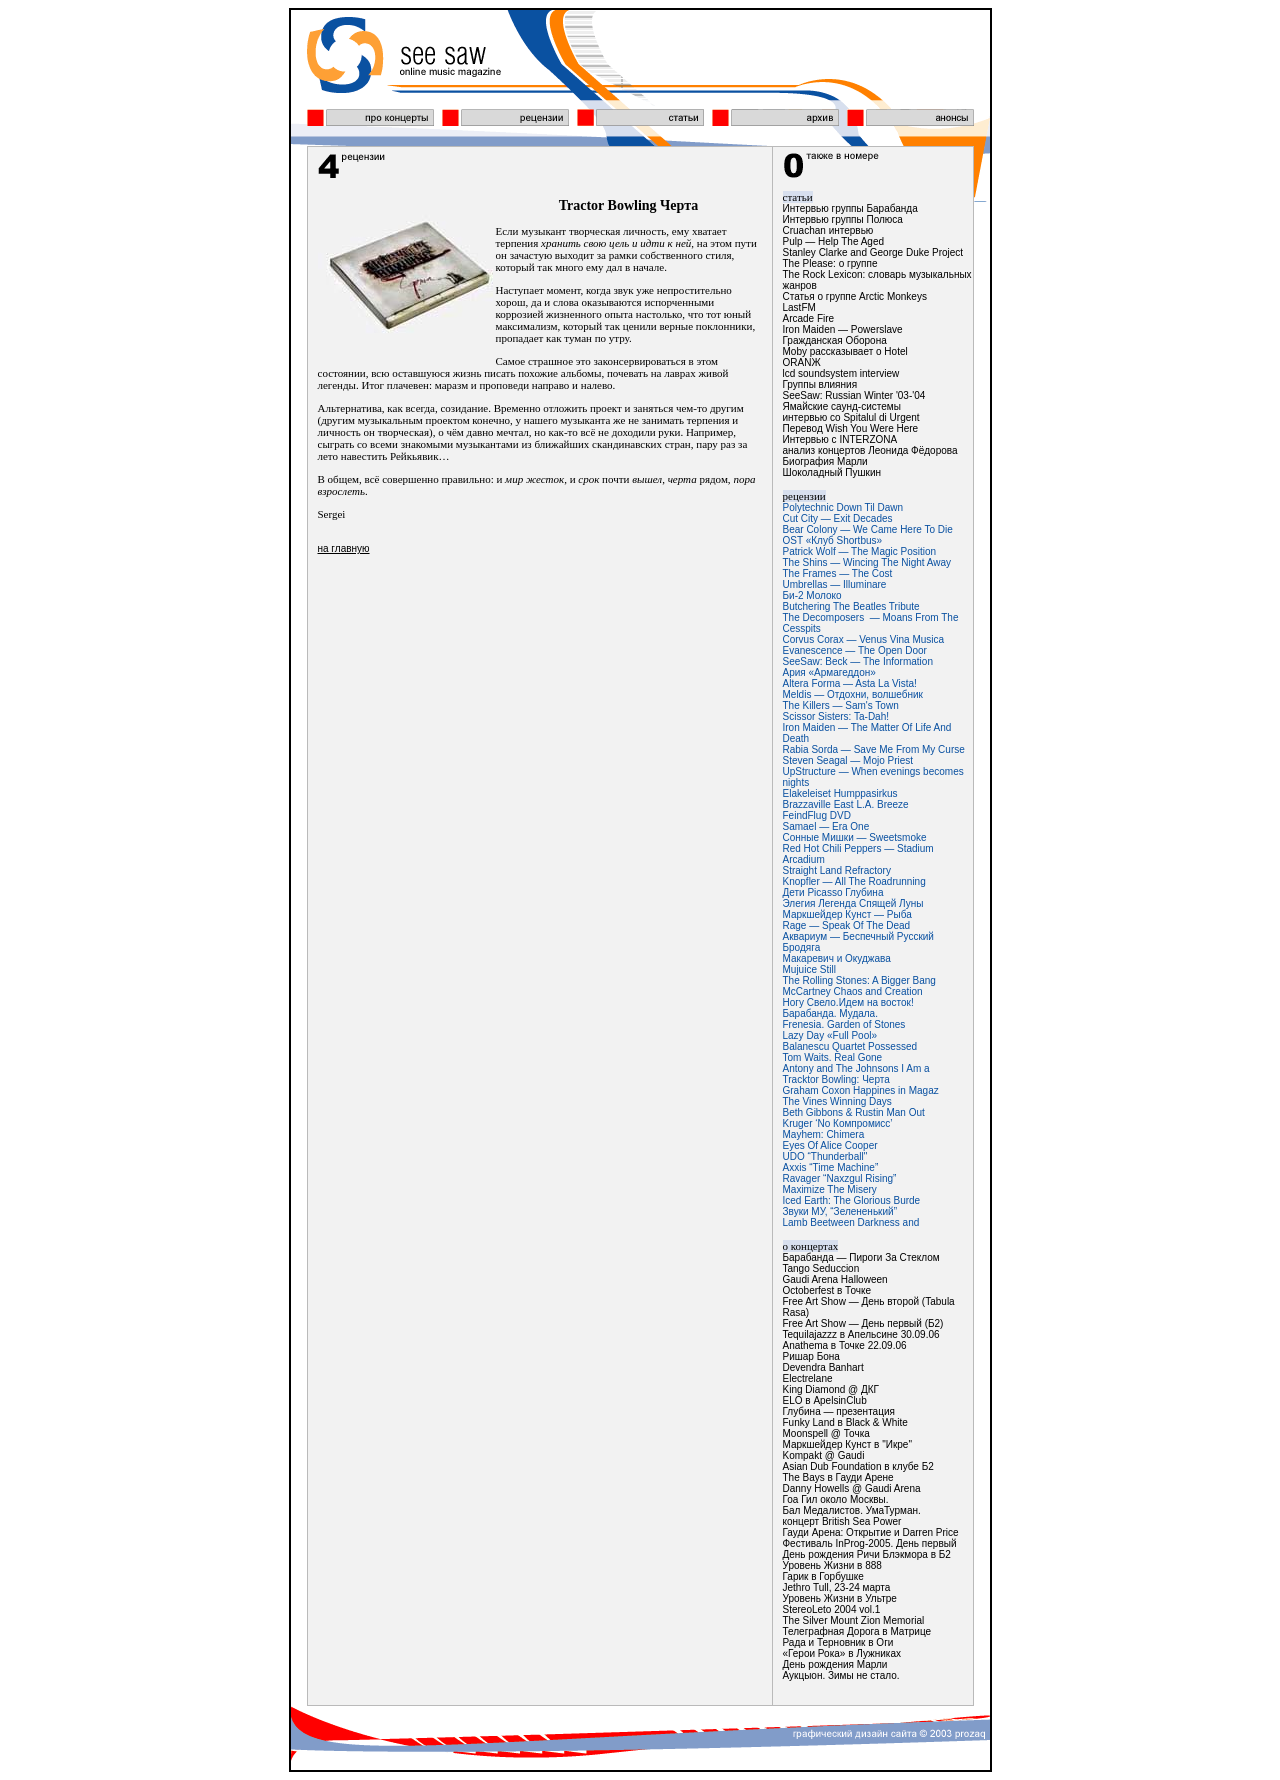  Describe the element at coordinates (838, 1642) in the screenshot. I see `Рада и Терновник в Оги` at that location.